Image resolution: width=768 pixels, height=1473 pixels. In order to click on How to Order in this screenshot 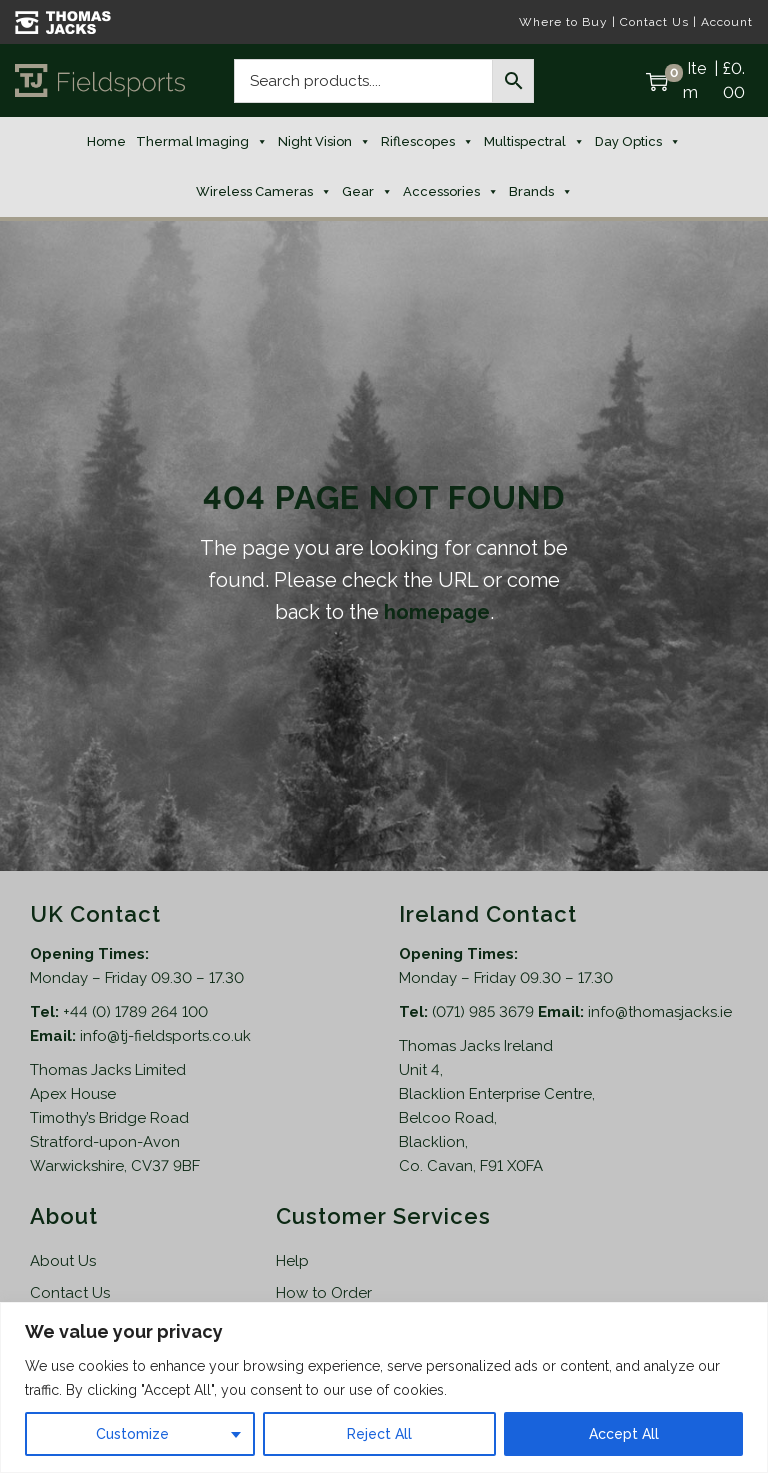, I will do `click(324, 1293)`.